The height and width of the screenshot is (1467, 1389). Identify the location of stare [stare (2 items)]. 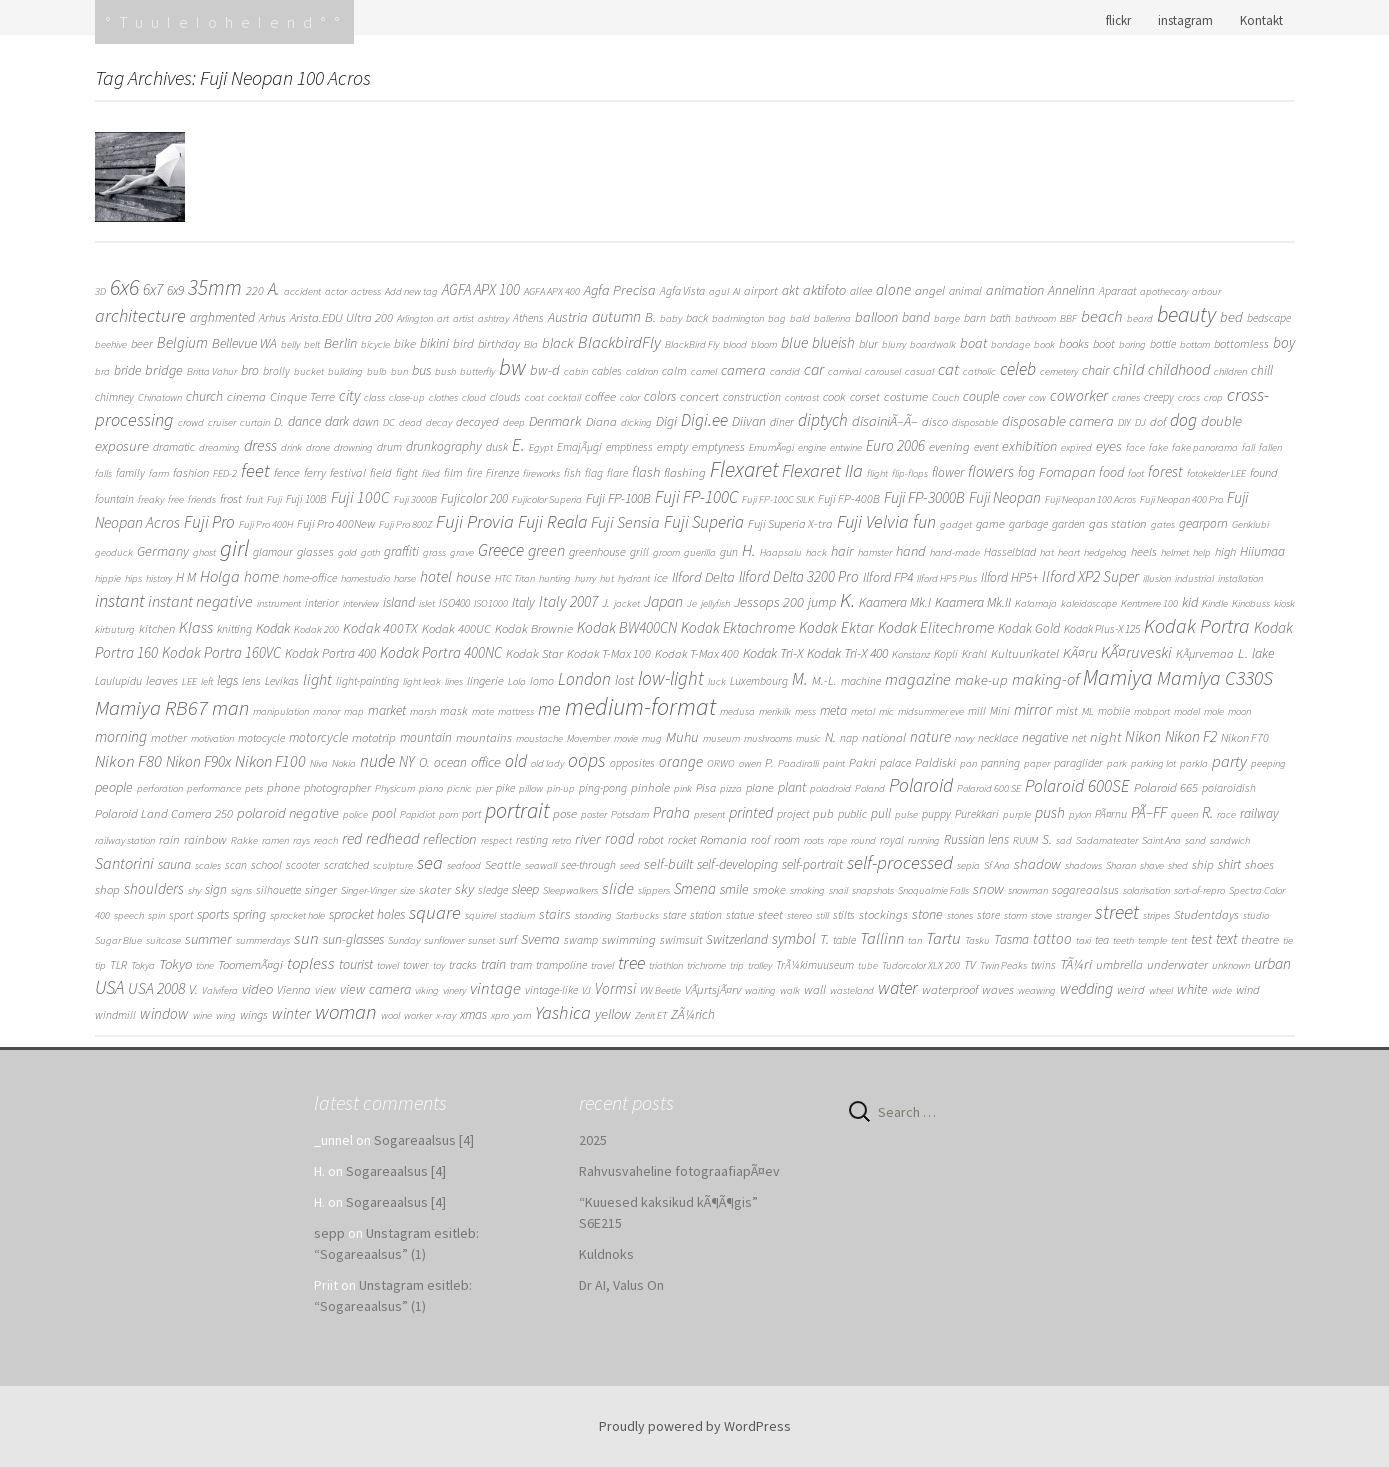
(674, 915).